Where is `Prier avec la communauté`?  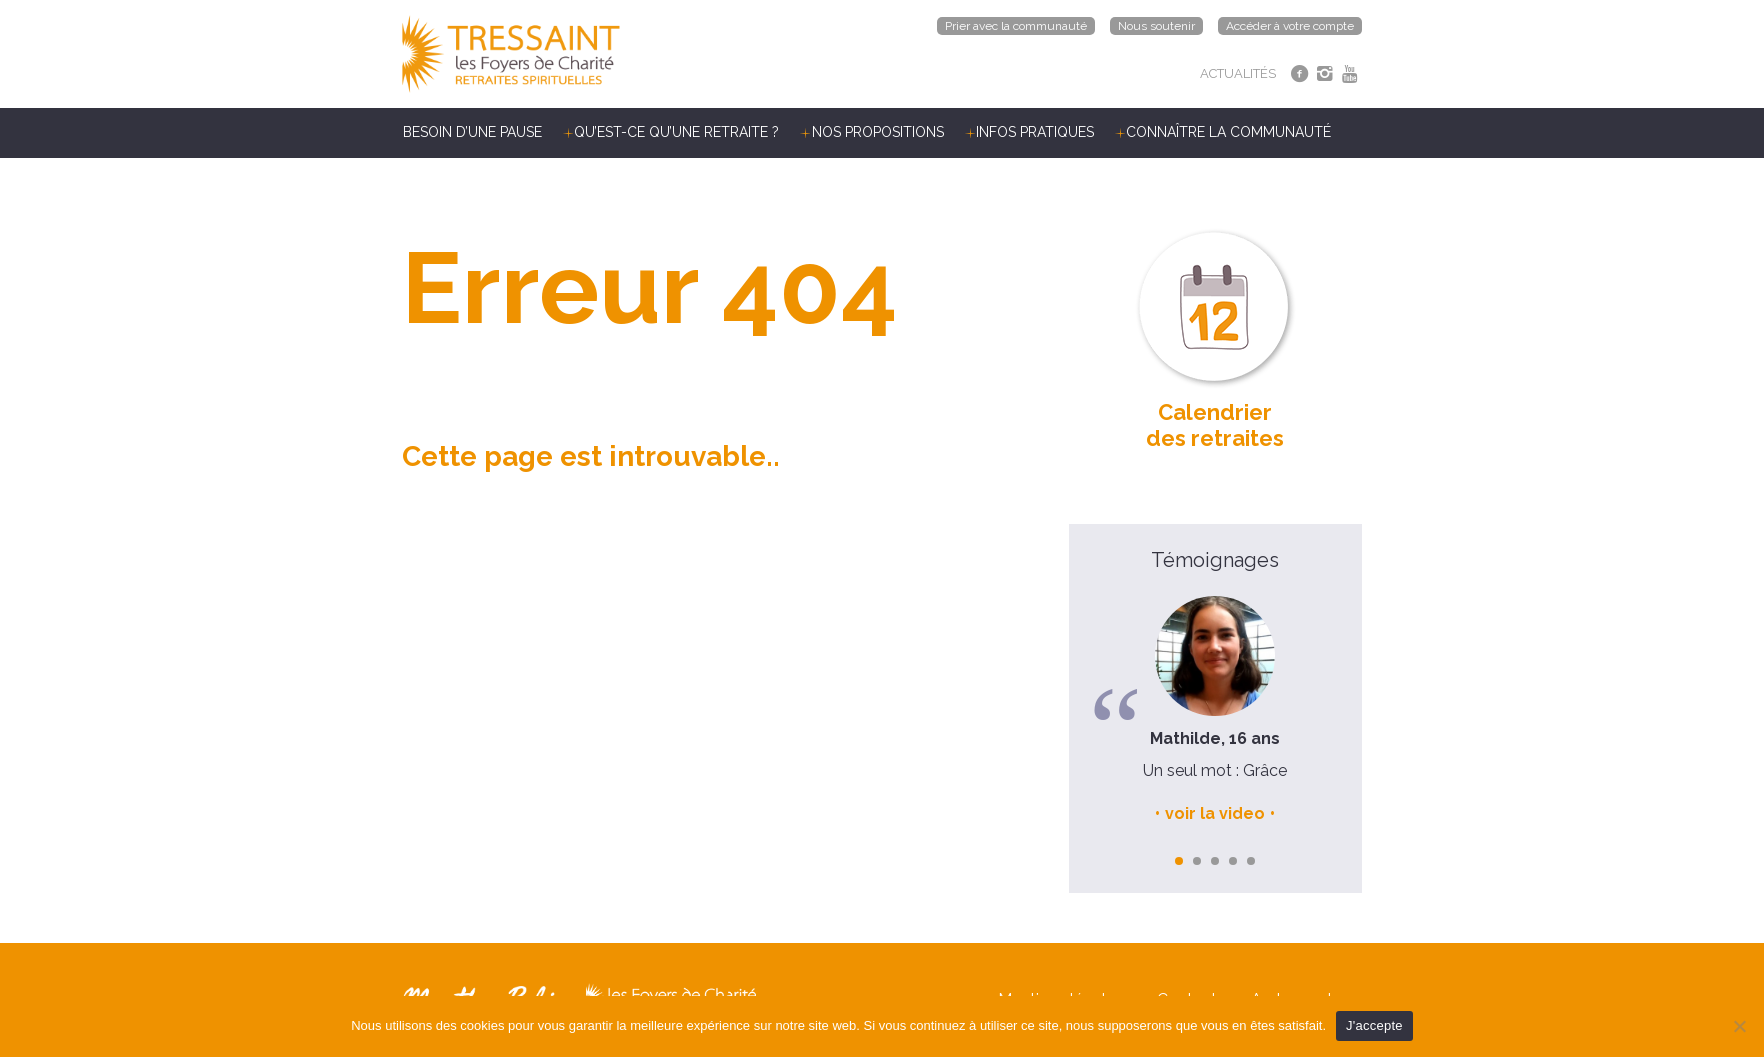
Prier avec la communauté is located at coordinates (1016, 26).